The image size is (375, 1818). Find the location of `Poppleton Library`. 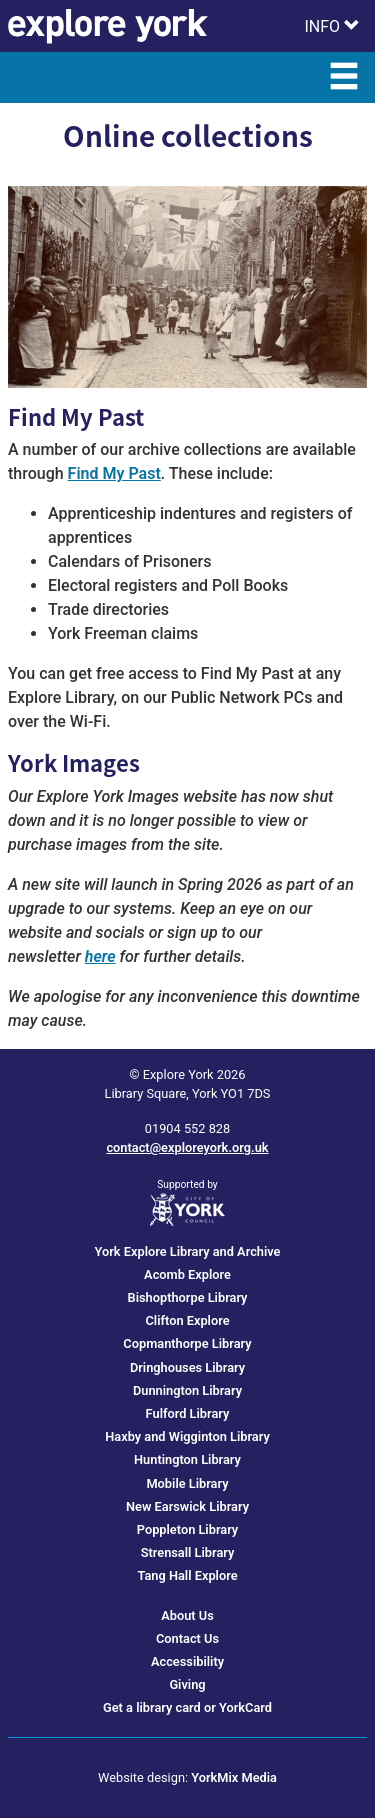

Poppleton Library is located at coordinates (187, 1529).